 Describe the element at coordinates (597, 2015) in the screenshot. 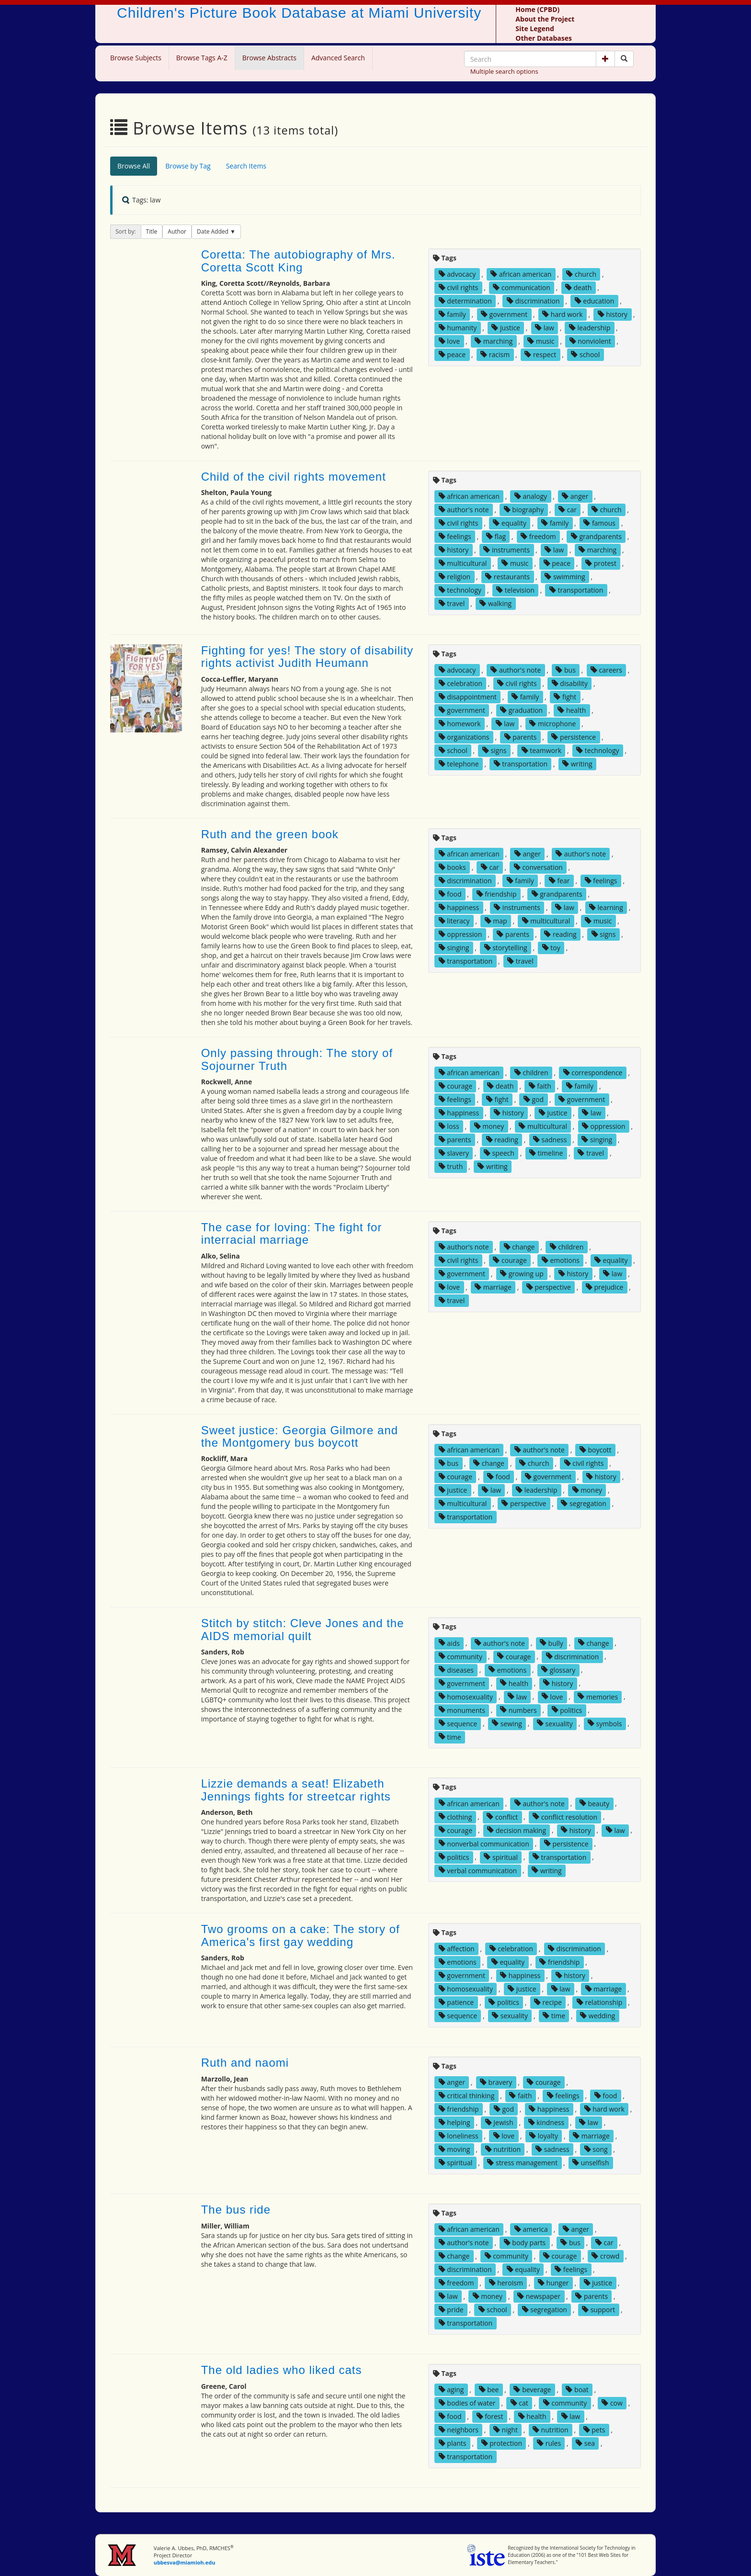

I see `wedding` at that location.